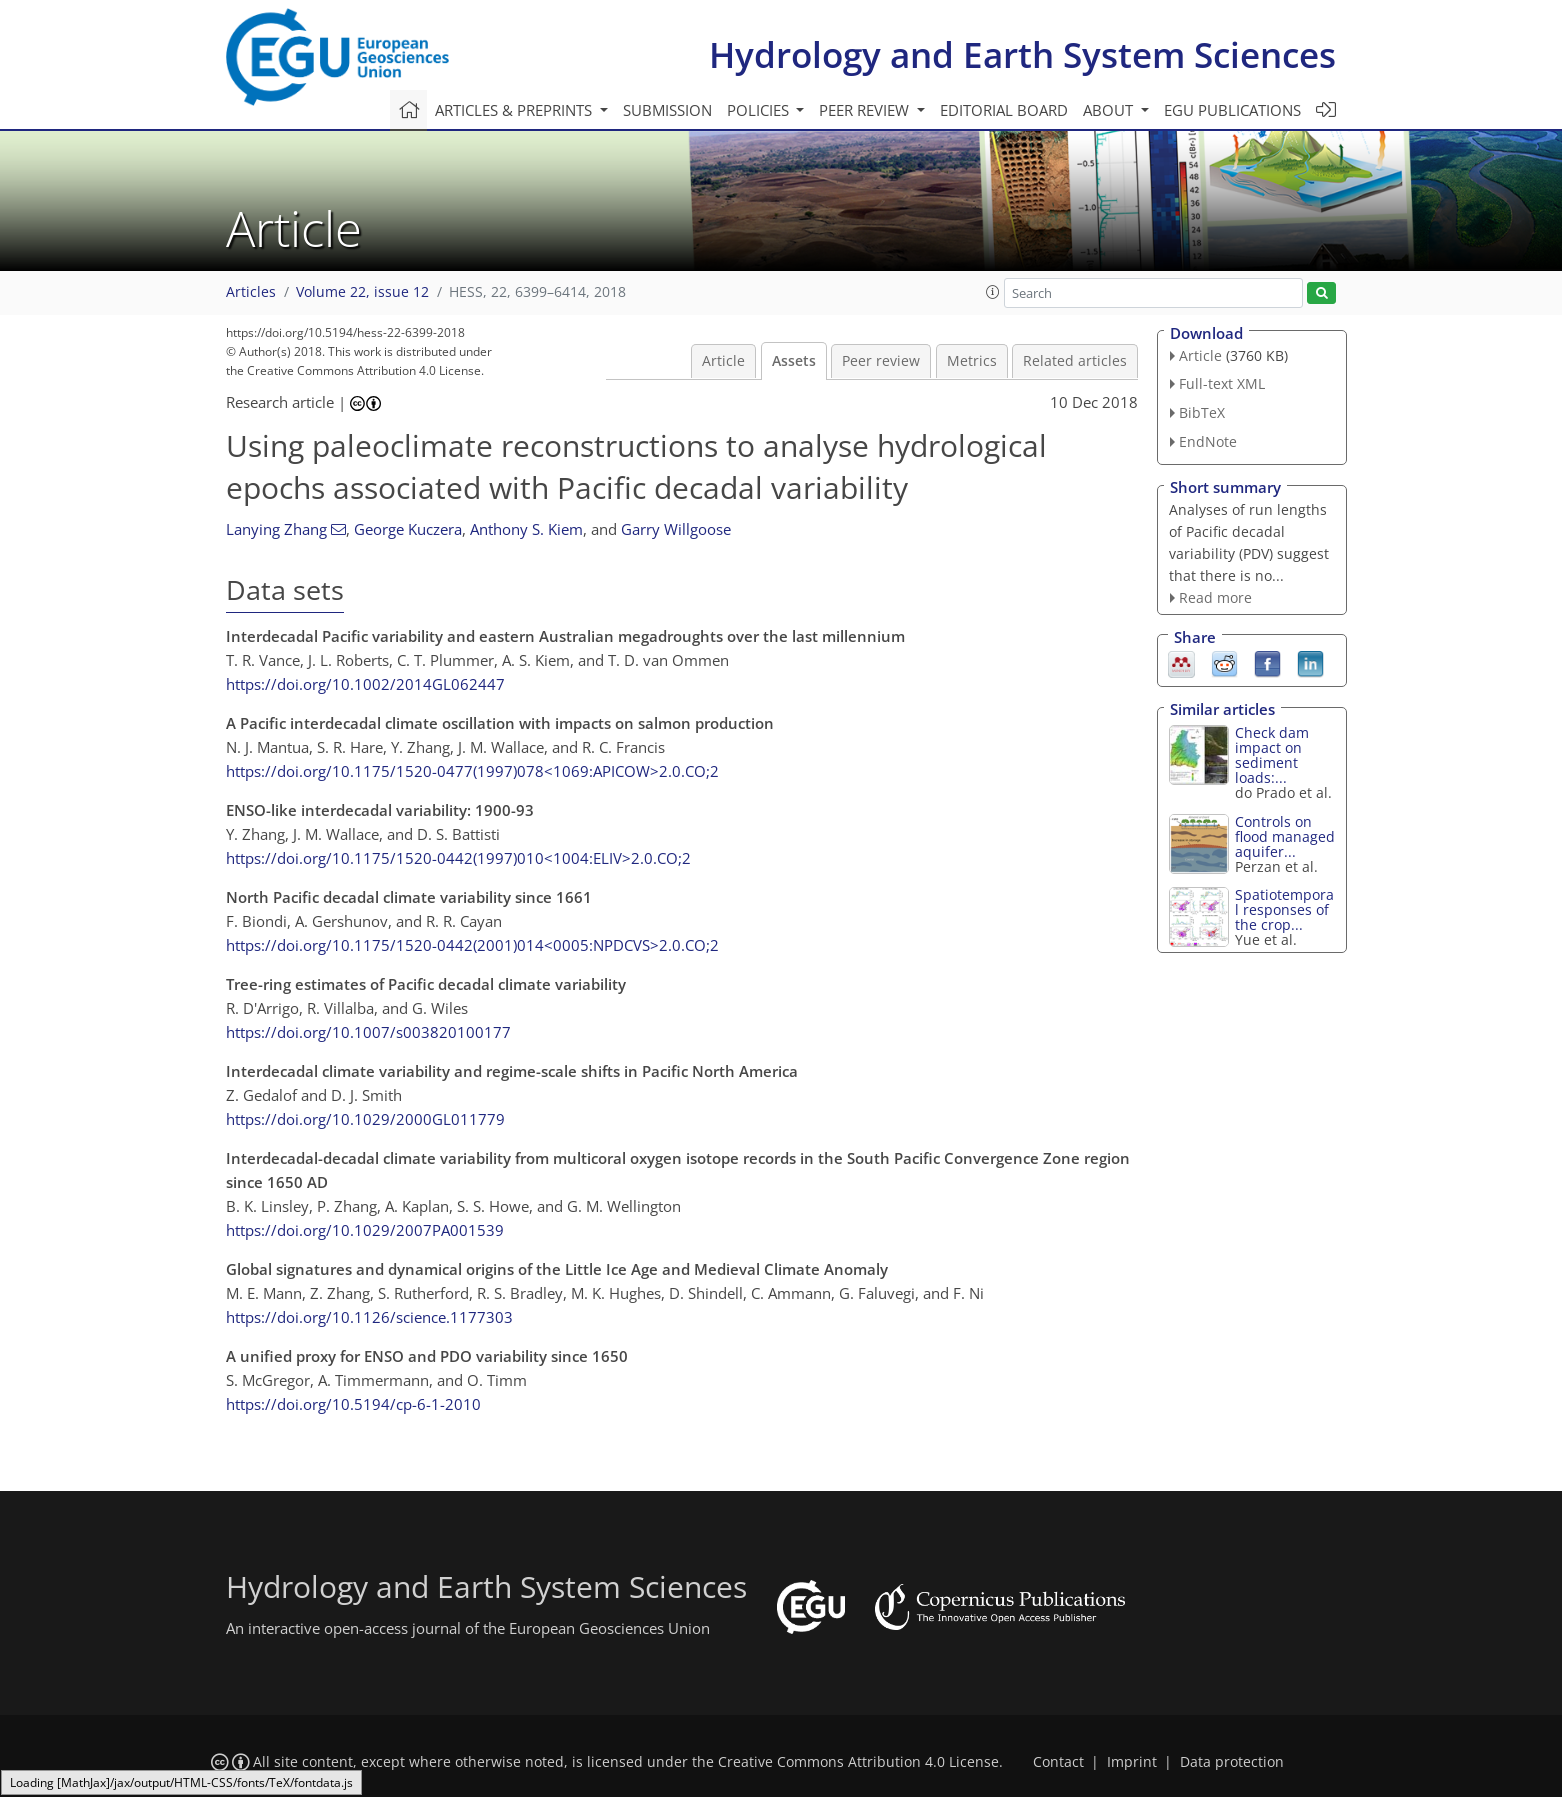  I want to click on https://doi.org/10.1175/1520-0442(1997)010<1004:ELIV>2.0.CO;2, so click(458, 858).